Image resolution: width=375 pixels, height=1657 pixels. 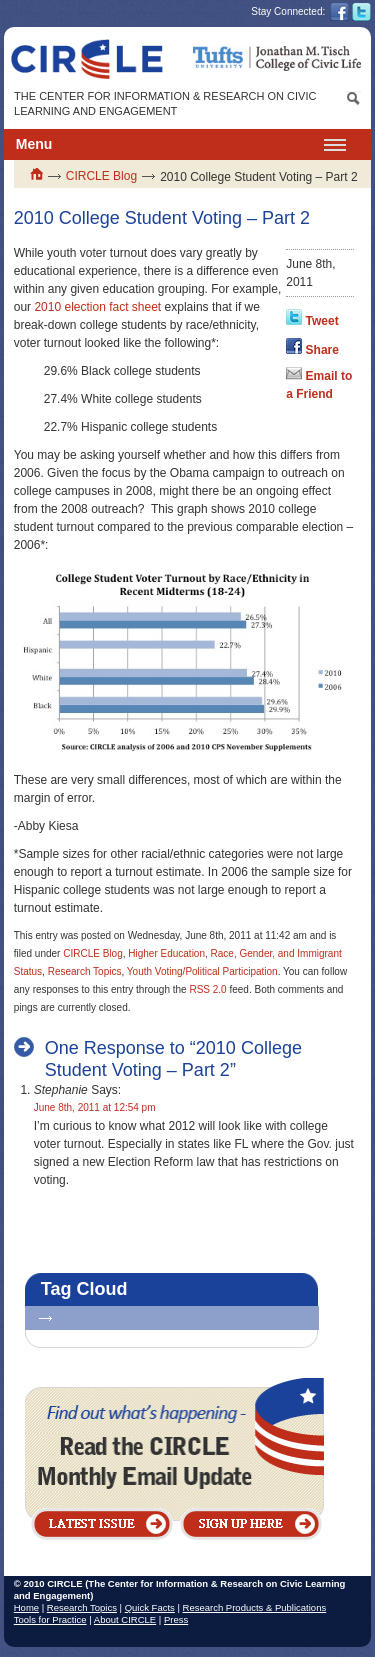 What do you see at coordinates (162, 218) in the screenshot?
I see `2010 College Student Voting – Part 2` at bounding box center [162, 218].